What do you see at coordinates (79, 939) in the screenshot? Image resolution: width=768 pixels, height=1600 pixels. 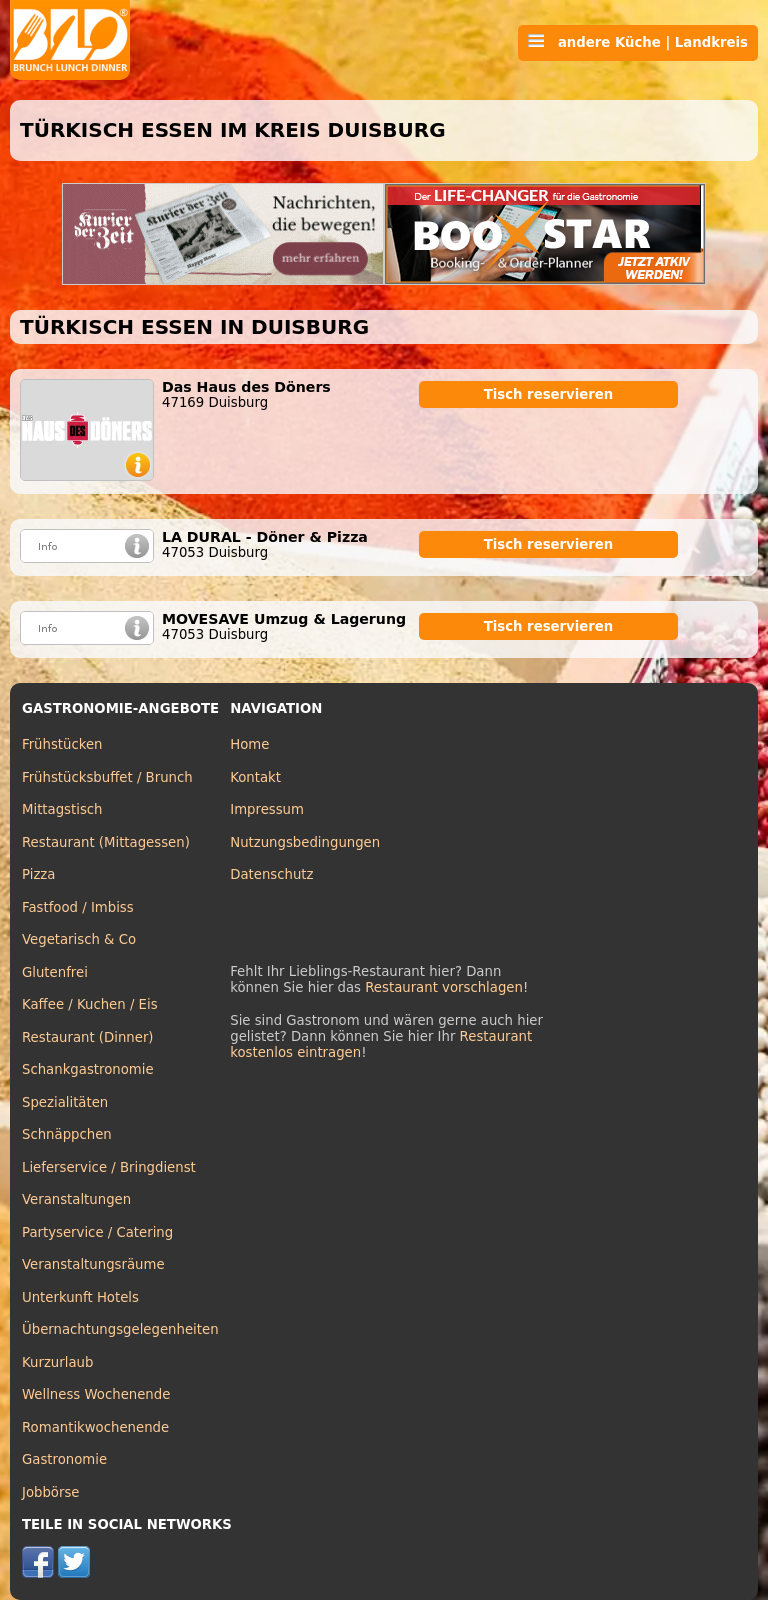 I see `Vegetarisch & Co` at bounding box center [79, 939].